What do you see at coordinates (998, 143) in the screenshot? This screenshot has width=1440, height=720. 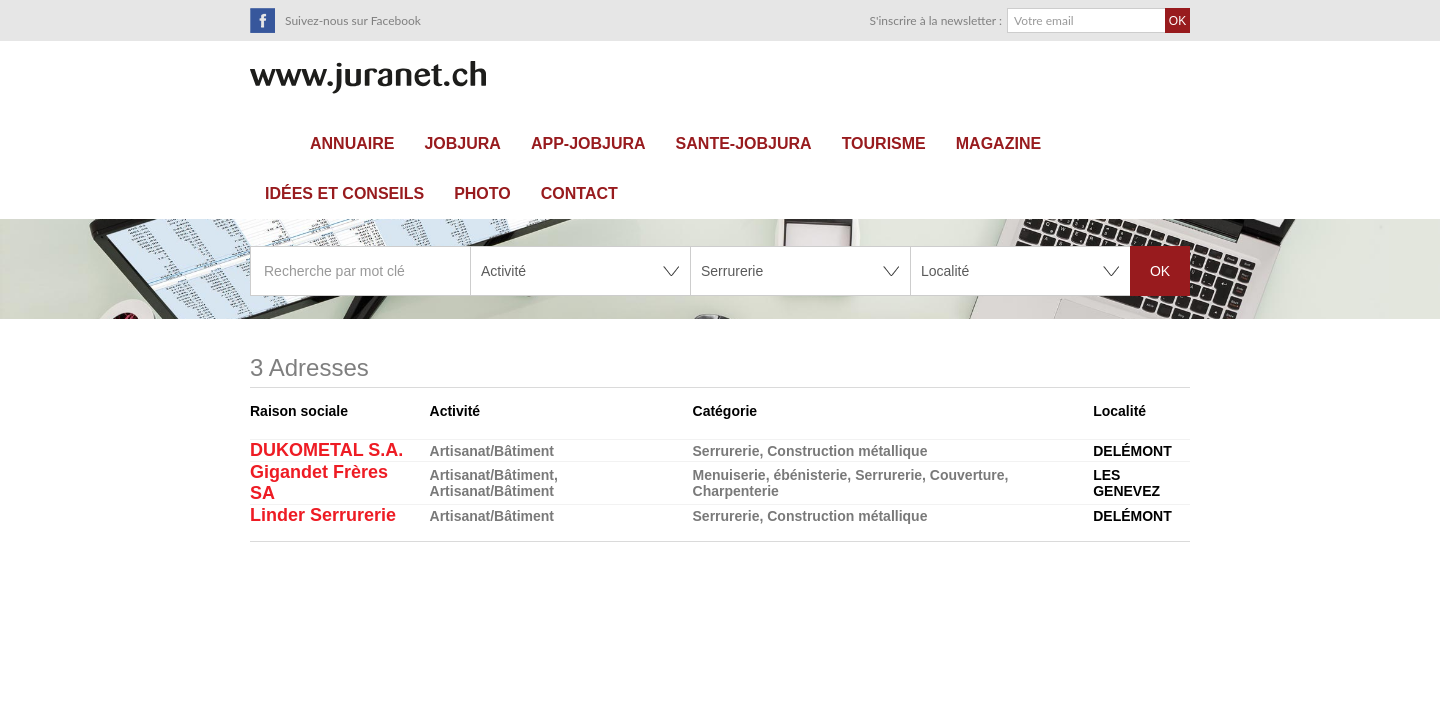 I see `Magazine` at bounding box center [998, 143].